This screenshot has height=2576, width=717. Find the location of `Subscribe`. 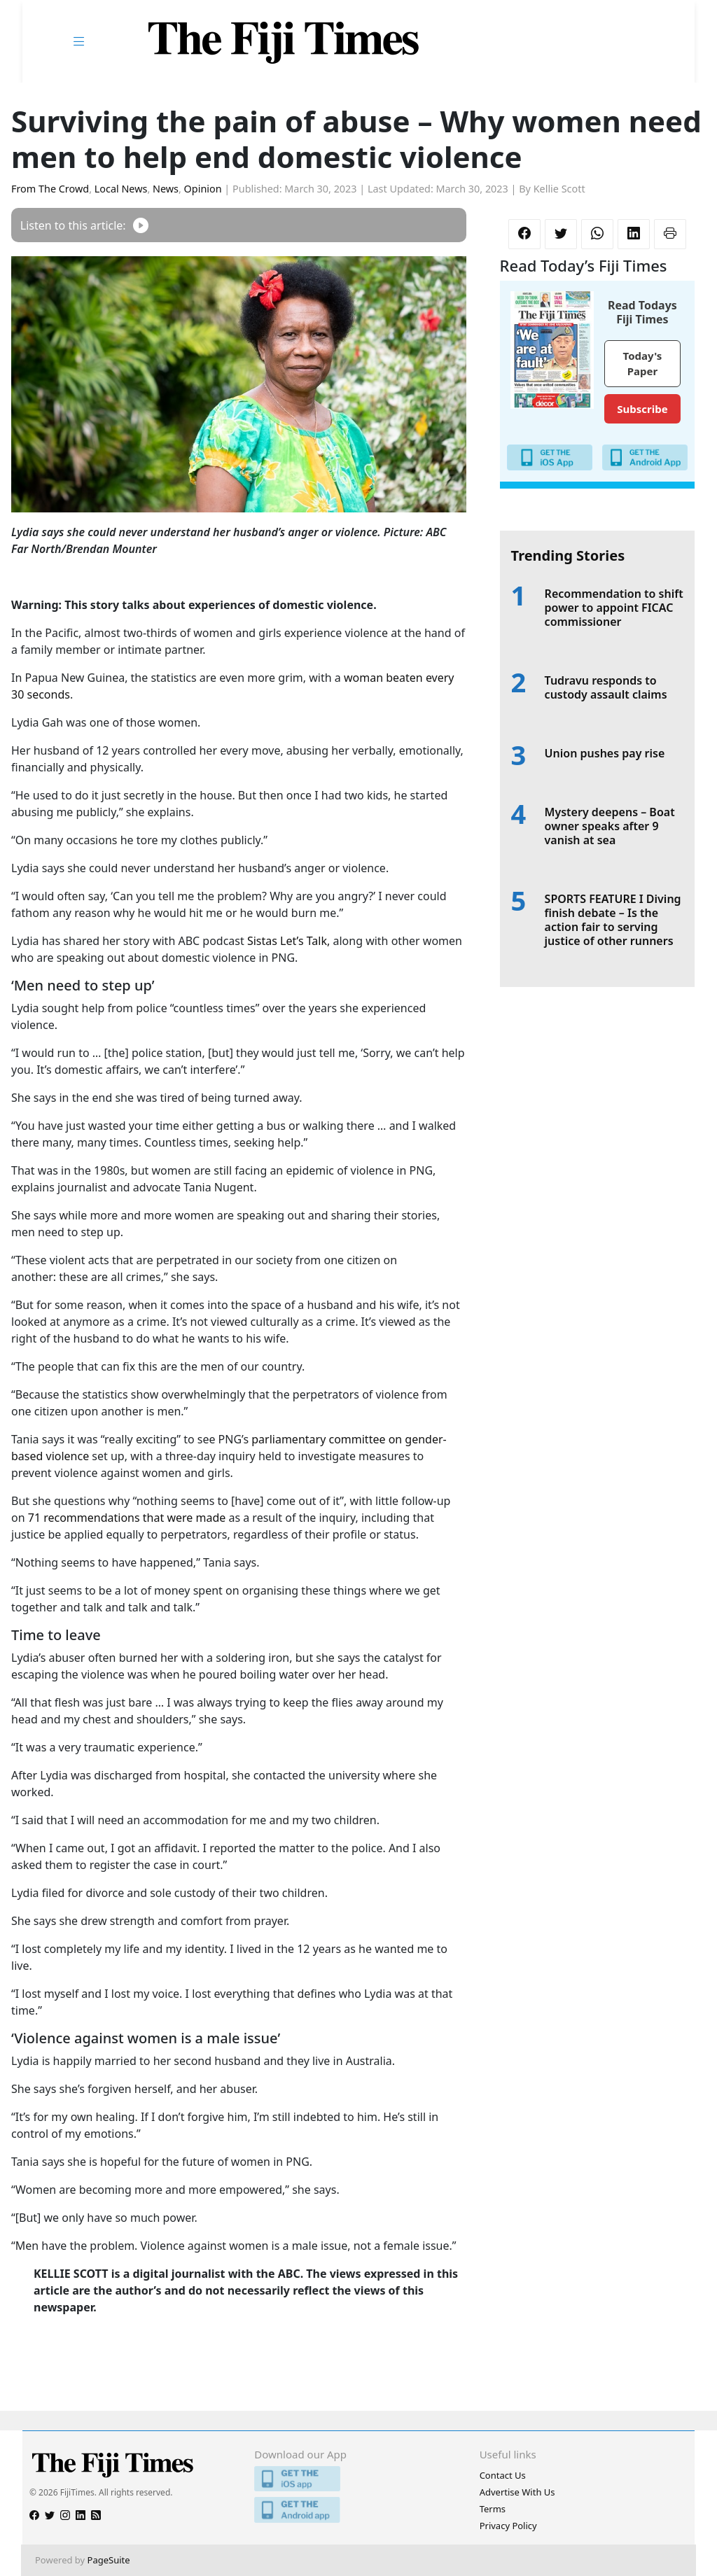

Subscribe is located at coordinates (642, 409).